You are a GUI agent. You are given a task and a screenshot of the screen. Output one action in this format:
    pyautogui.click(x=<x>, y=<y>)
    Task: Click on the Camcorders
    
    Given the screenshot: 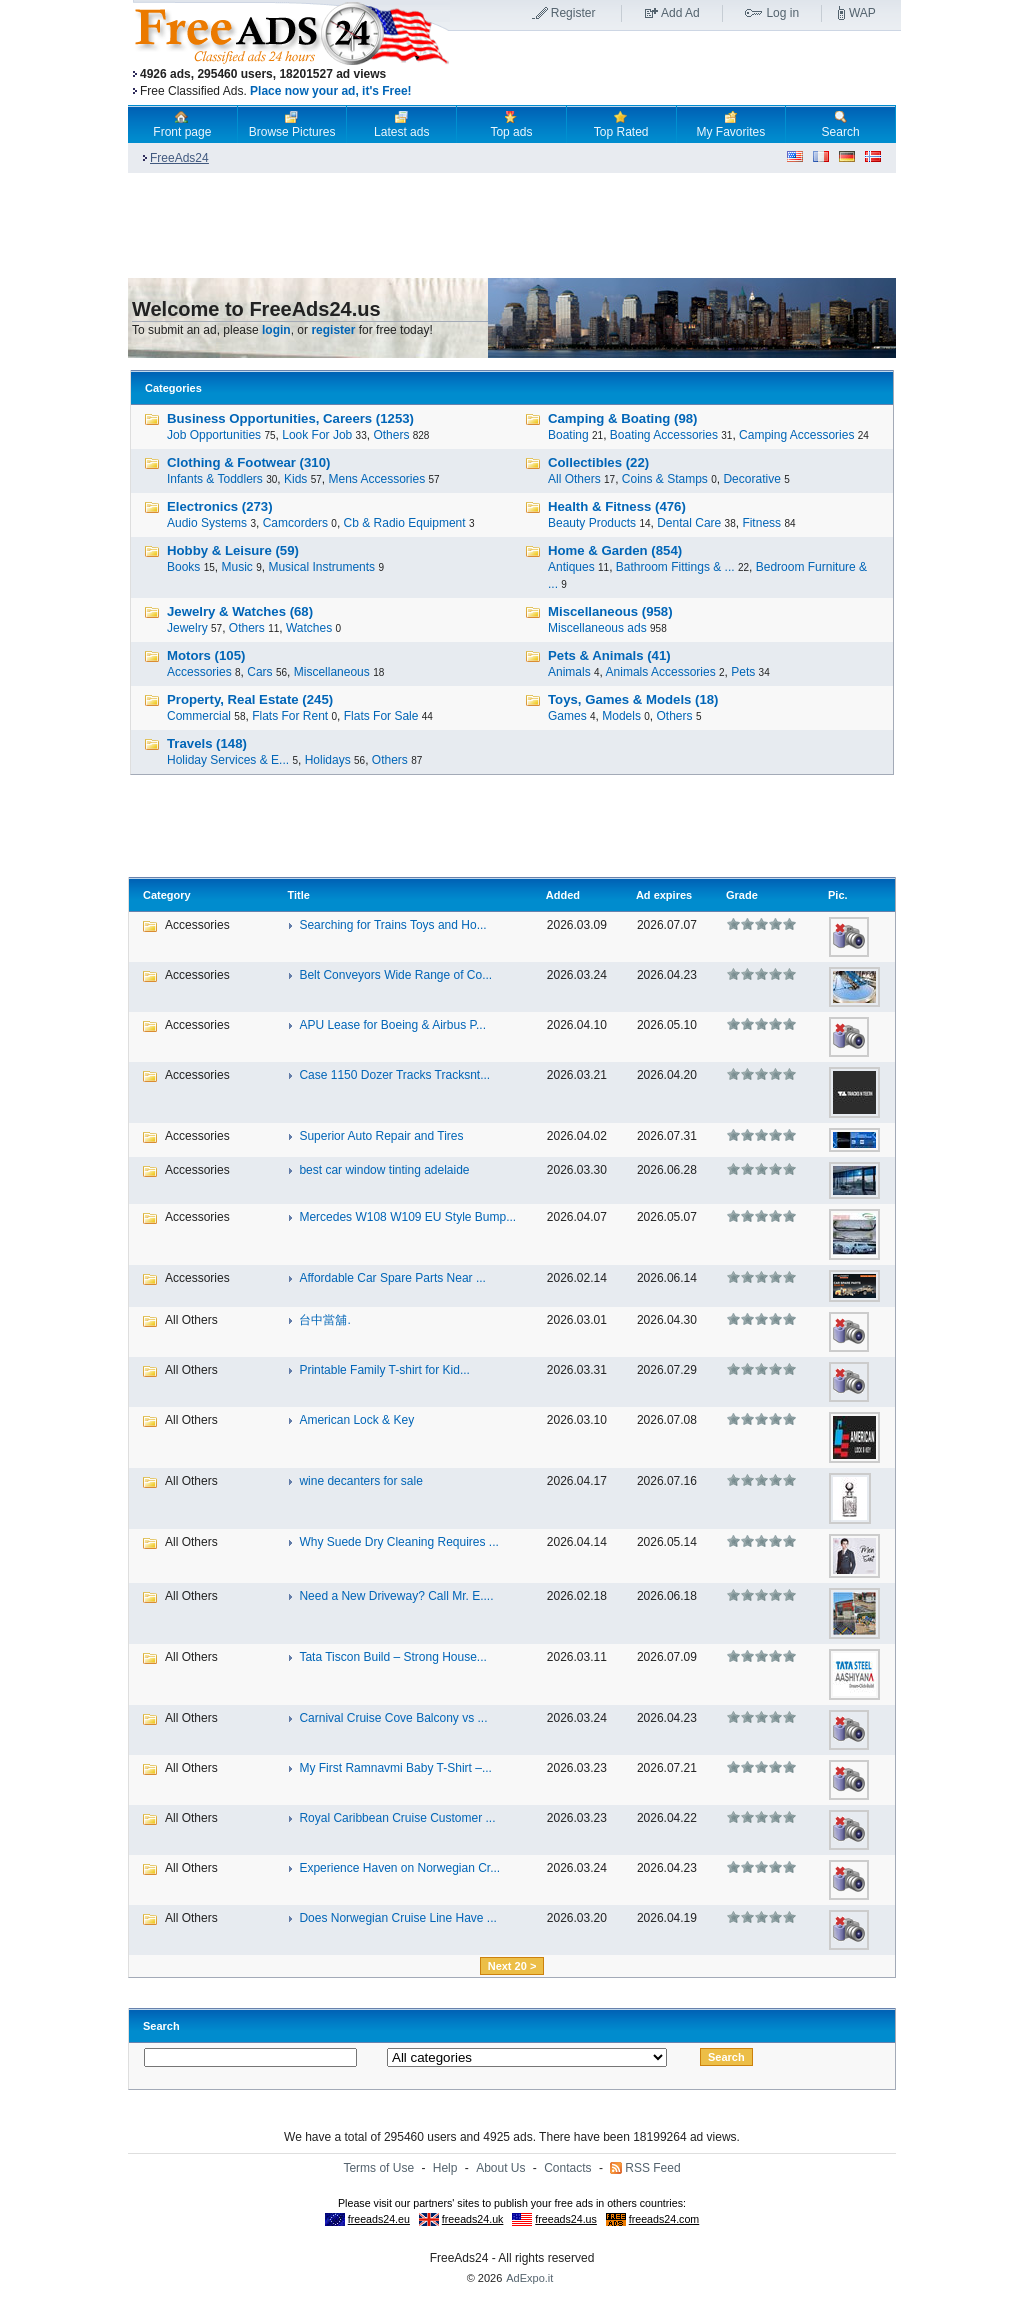 What is the action you would take?
    pyautogui.click(x=295, y=523)
    